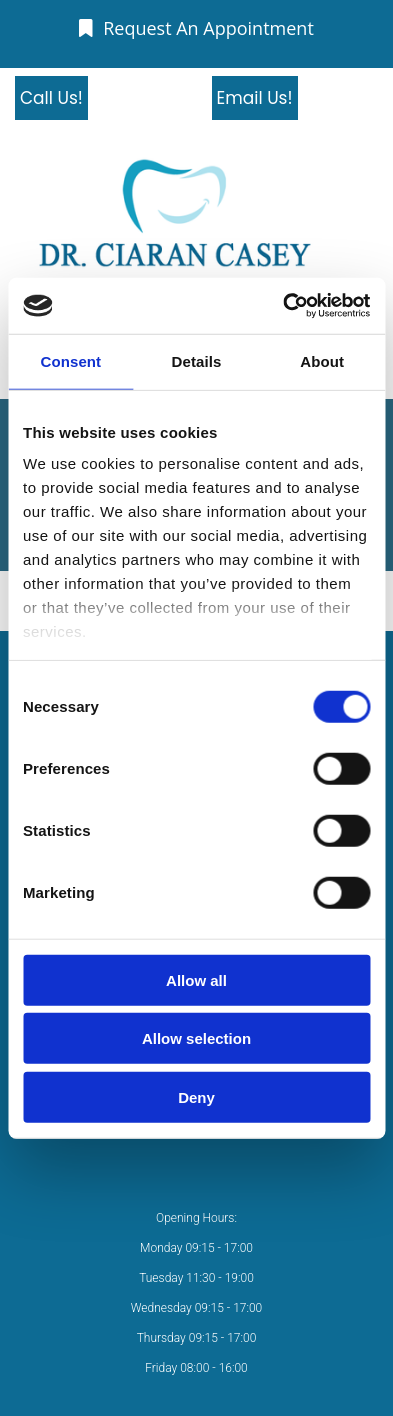 The height and width of the screenshot is (1416, 393). I want to click on [button], so click(196, 28).